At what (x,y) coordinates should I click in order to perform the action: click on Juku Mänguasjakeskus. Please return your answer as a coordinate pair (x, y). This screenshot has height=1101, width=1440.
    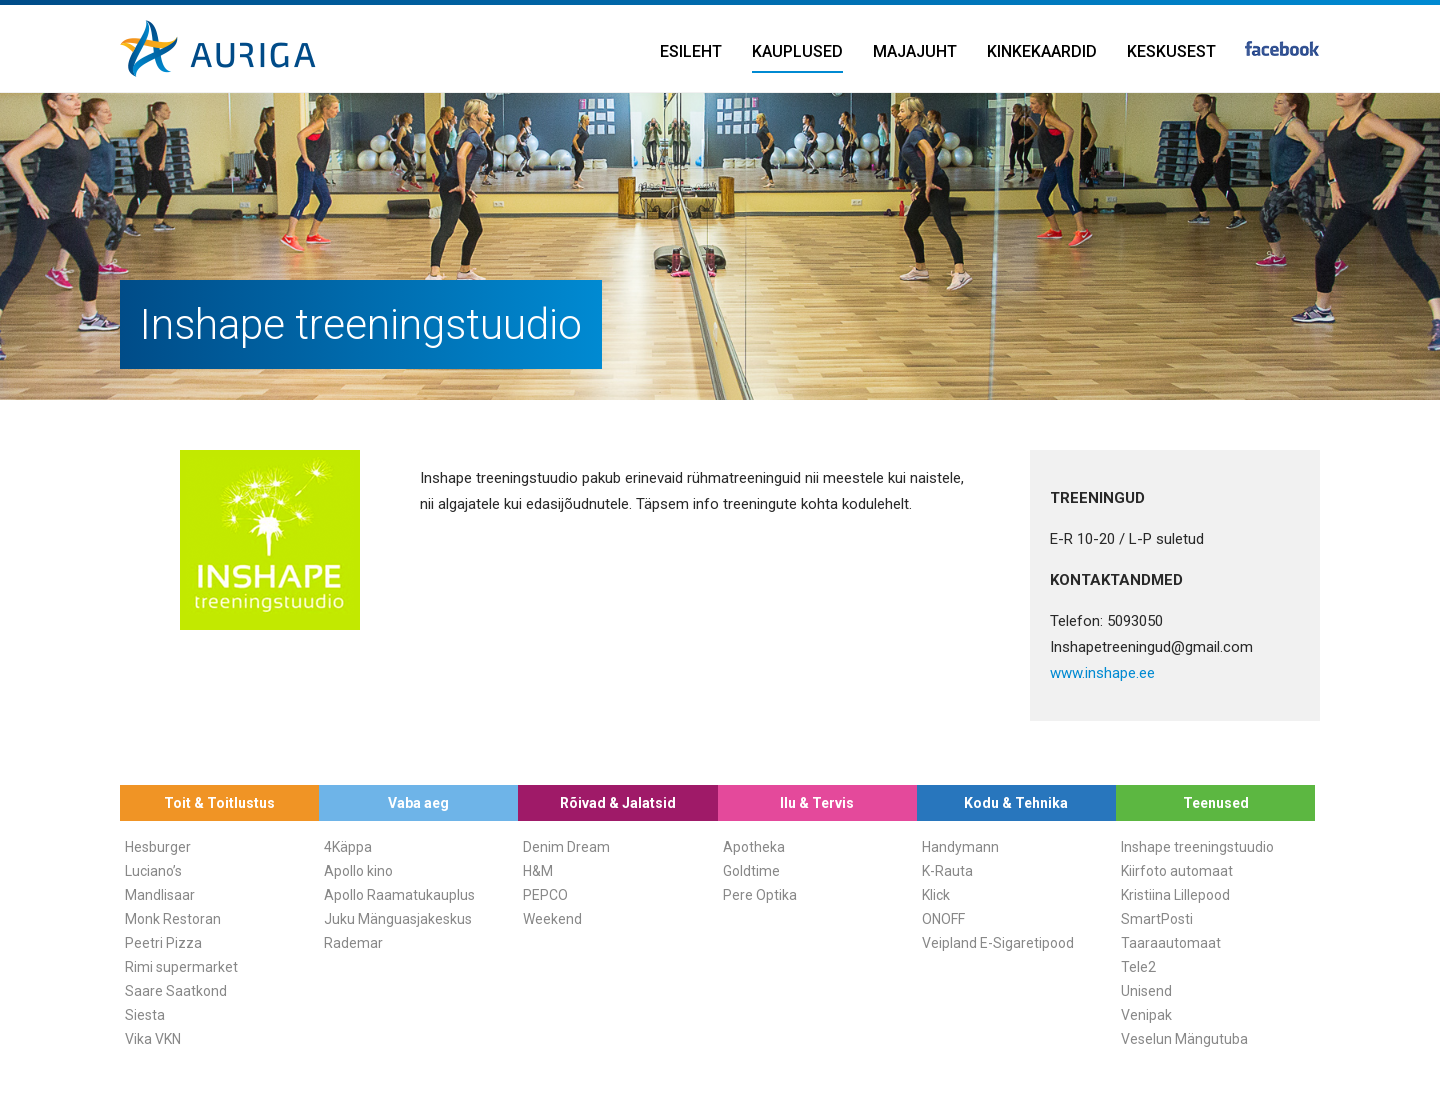
    Looking at the image, I should click on (398, 919).